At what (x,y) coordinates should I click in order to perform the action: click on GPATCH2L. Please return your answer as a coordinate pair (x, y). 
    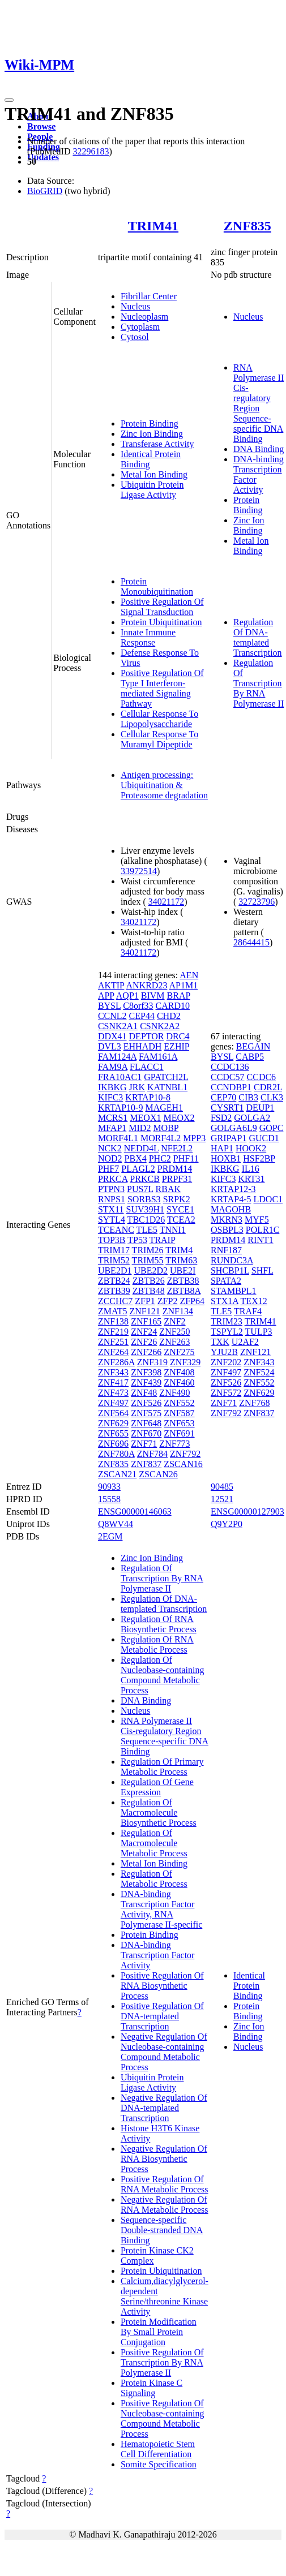
    Looking at the image, I should click on (166, 1077).